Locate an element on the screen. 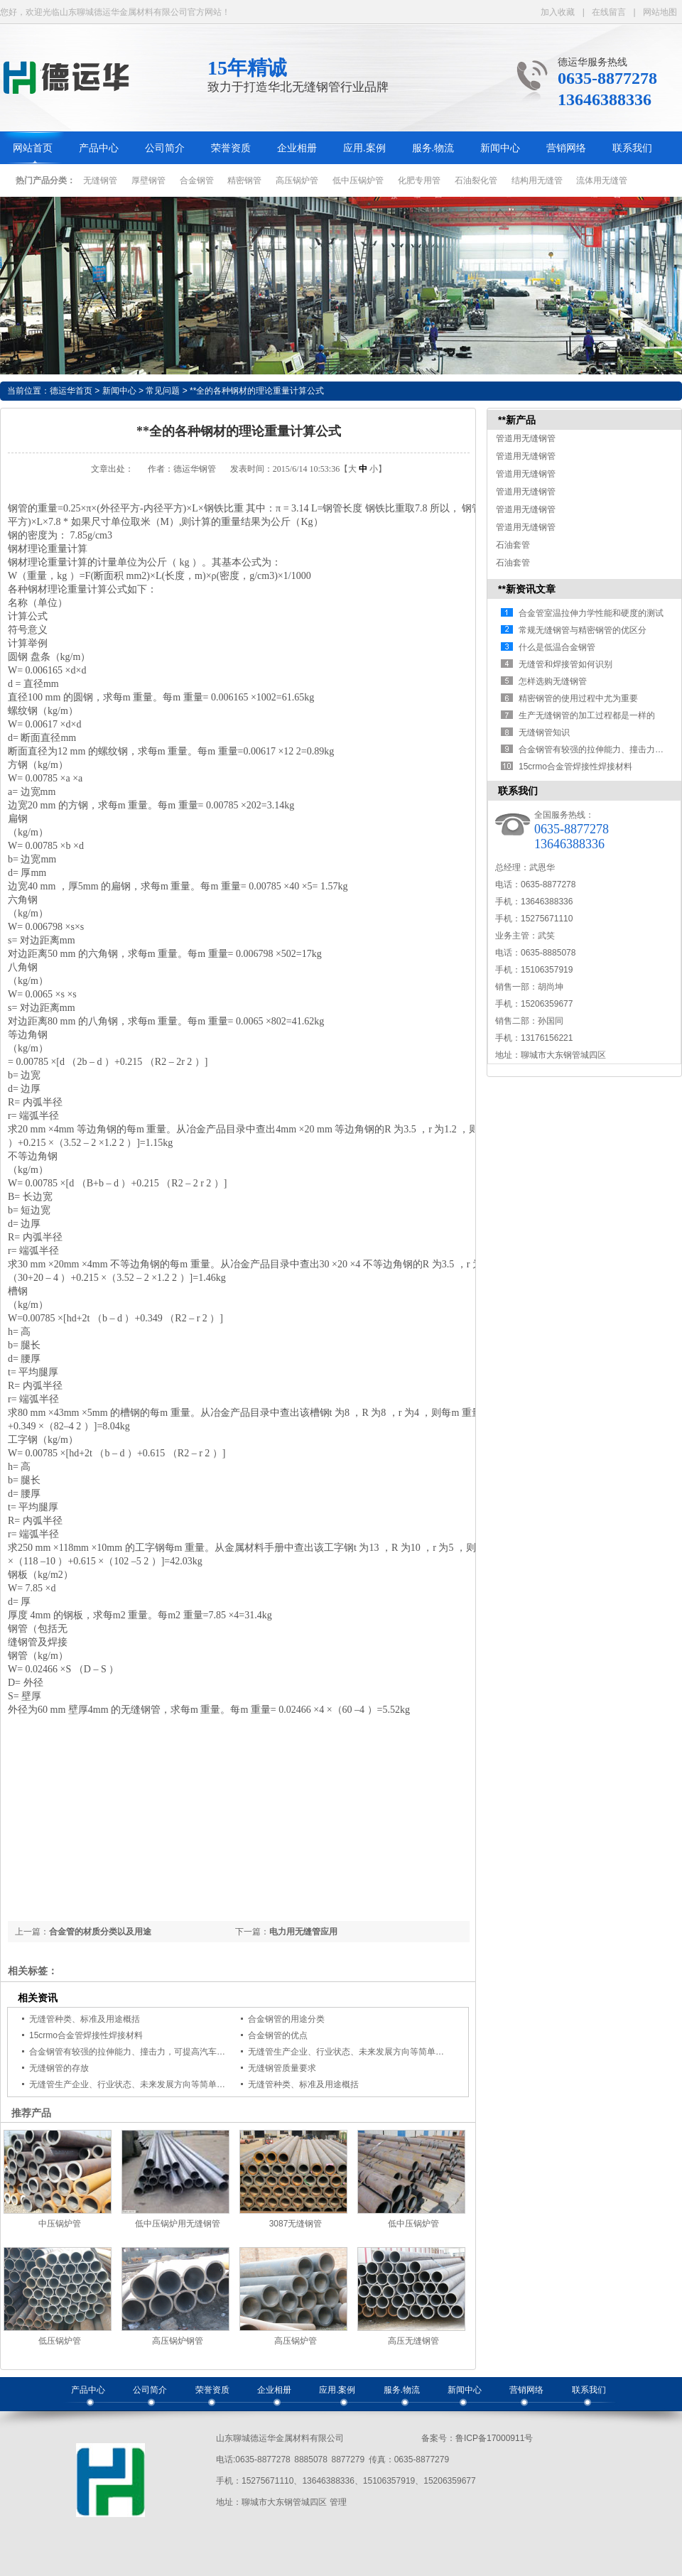  高压无缝钢管 is located at coordinates (413, 2341).